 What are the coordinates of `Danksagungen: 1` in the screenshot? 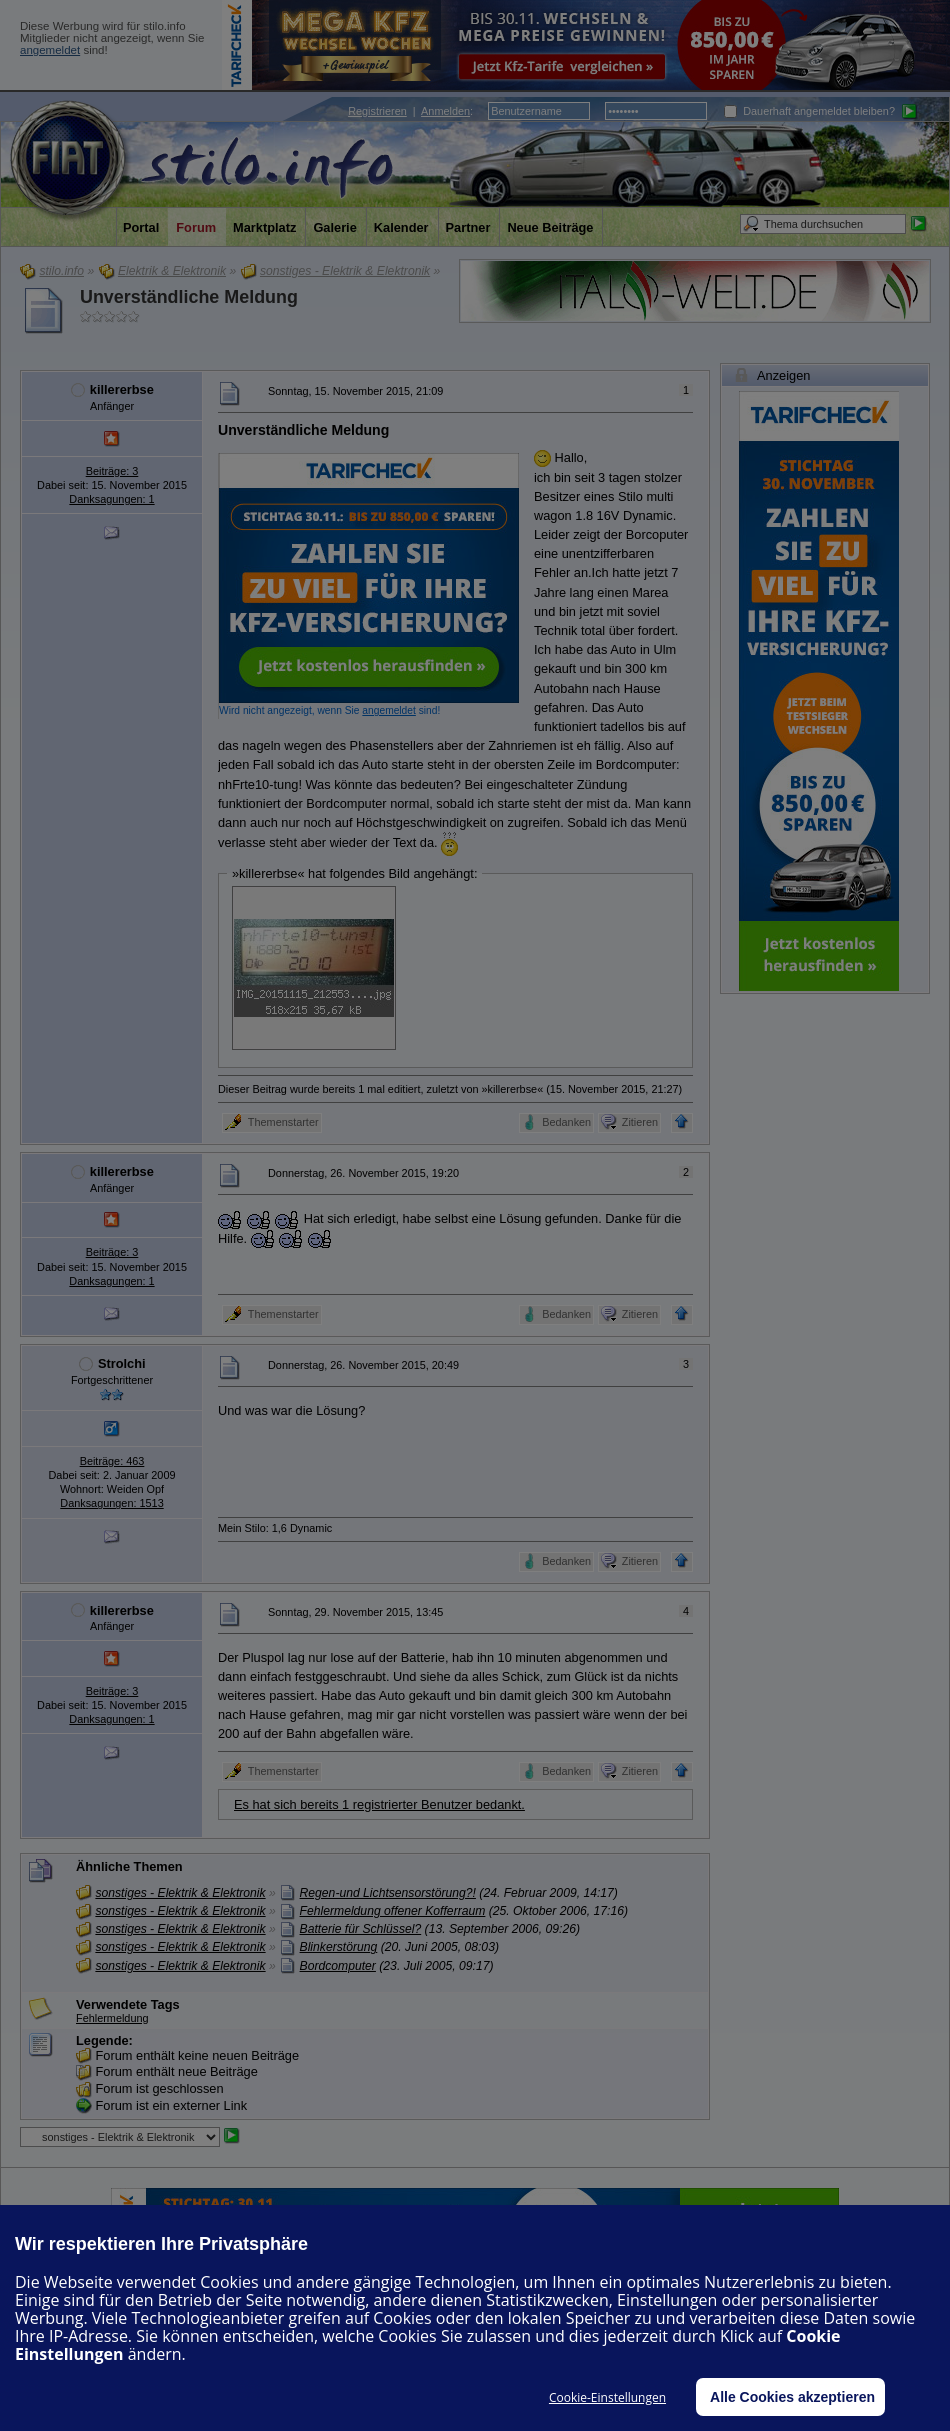 It's located at (111, 499).